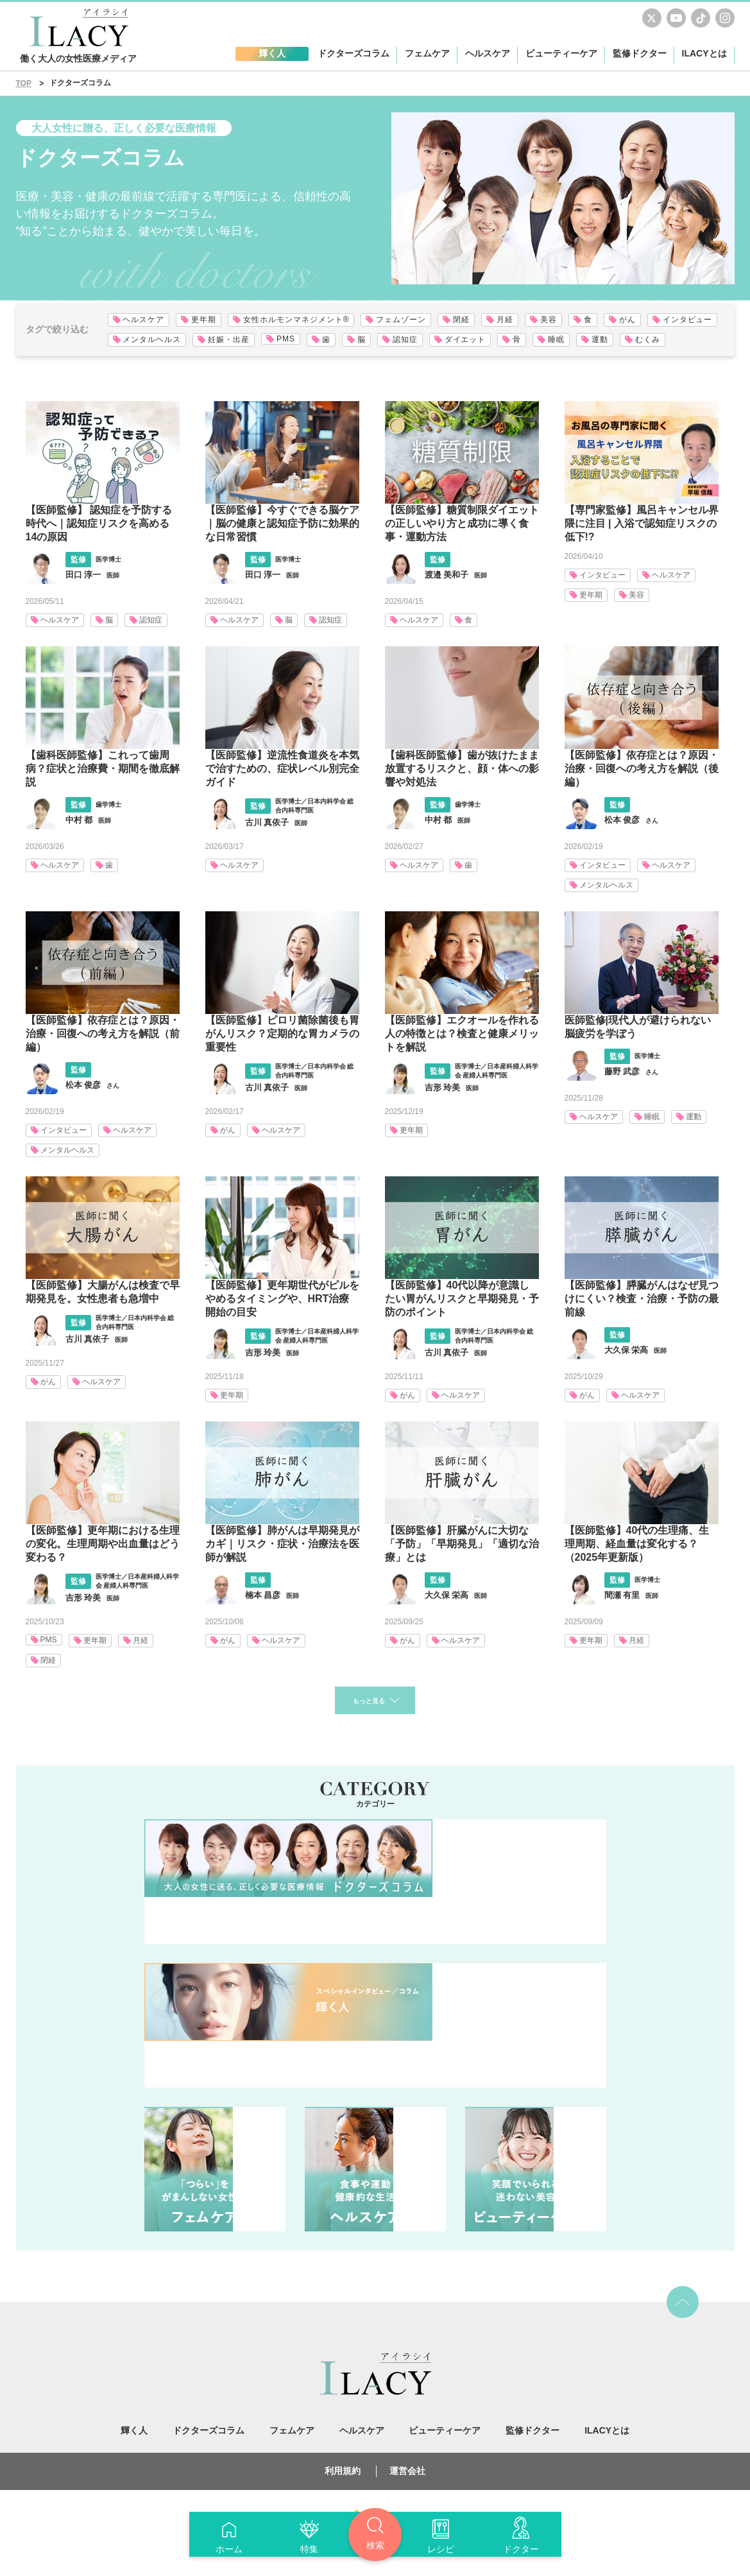 The image size is (750, 2576). What do you see at coordinates (282, 1033) in the screenshot?
I see `【医師監修】ピロリ菌除菌後も胃がんリスク？定期的な胃カメラの重要性` at bounding box center [282, 1033].